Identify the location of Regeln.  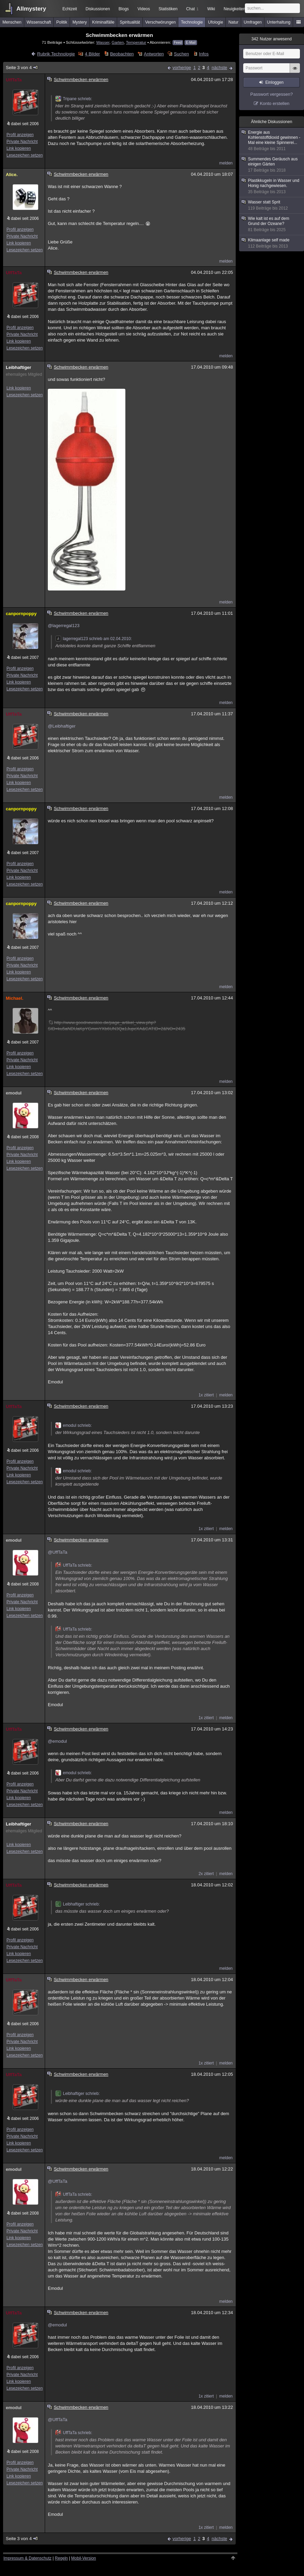
(61, 2558).